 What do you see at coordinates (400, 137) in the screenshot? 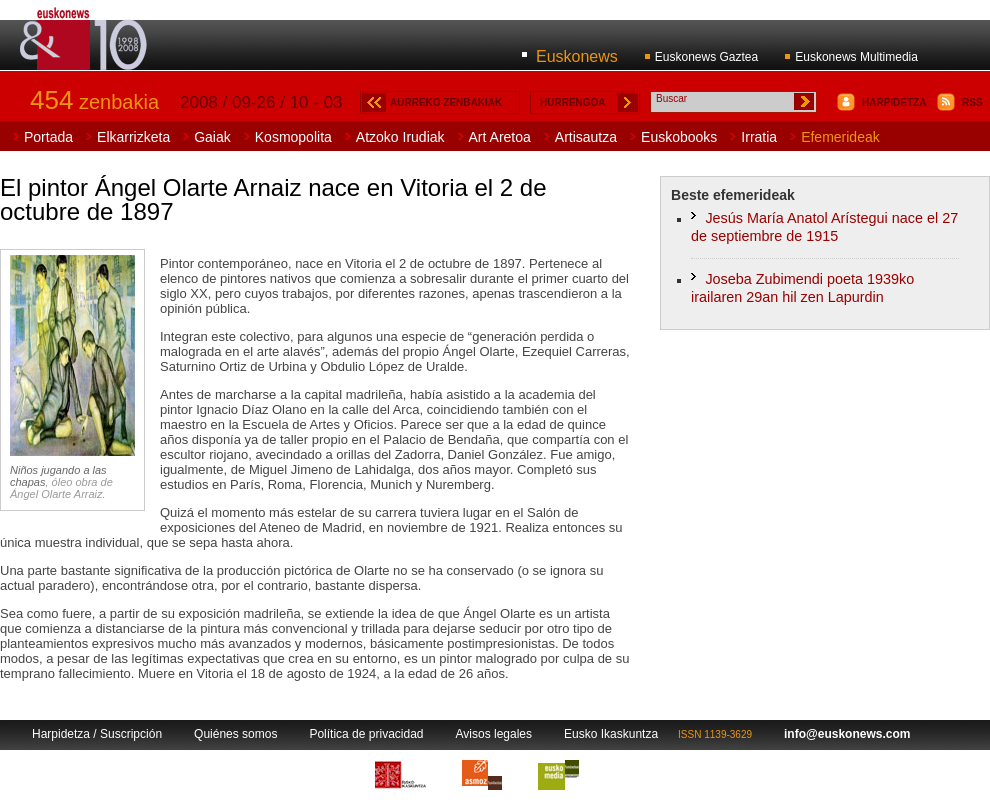
I see `Atzoko Irudiak` at bounding box center [400, 137].